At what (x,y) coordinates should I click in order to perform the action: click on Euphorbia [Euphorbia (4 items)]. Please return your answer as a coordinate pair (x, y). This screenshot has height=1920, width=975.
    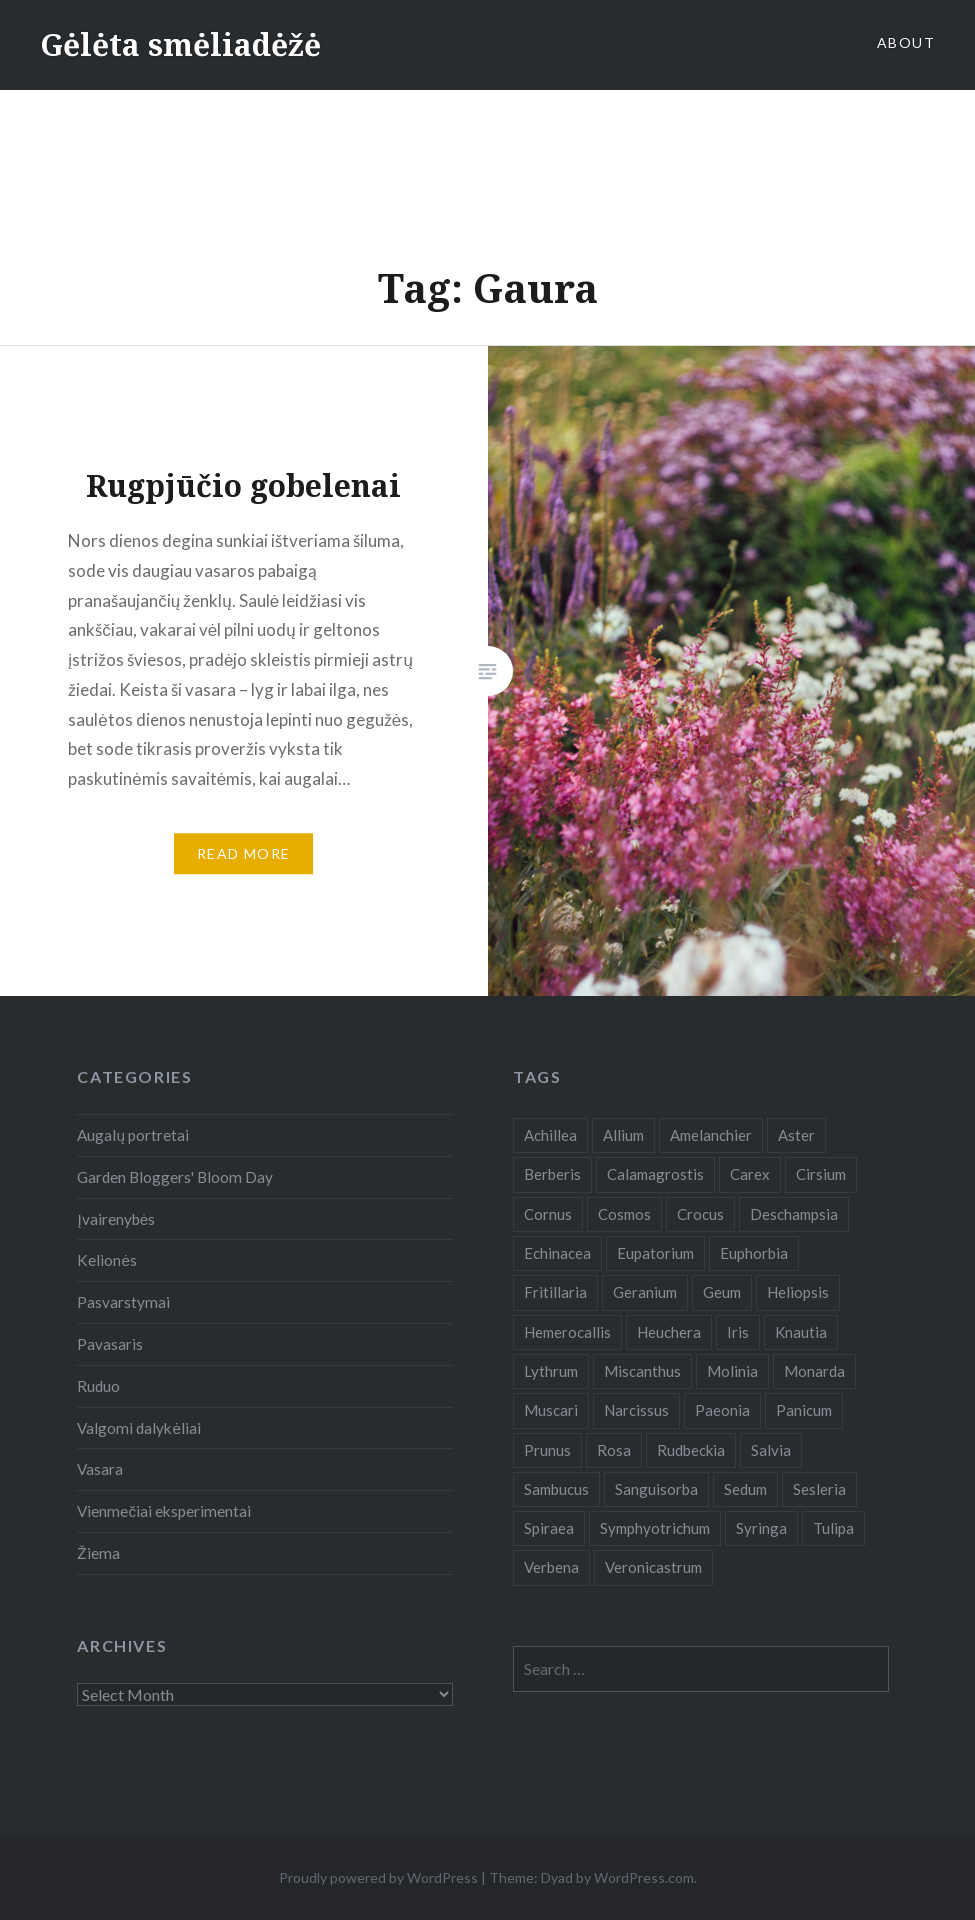
    Looking at the image, I should click on (754, 1253).